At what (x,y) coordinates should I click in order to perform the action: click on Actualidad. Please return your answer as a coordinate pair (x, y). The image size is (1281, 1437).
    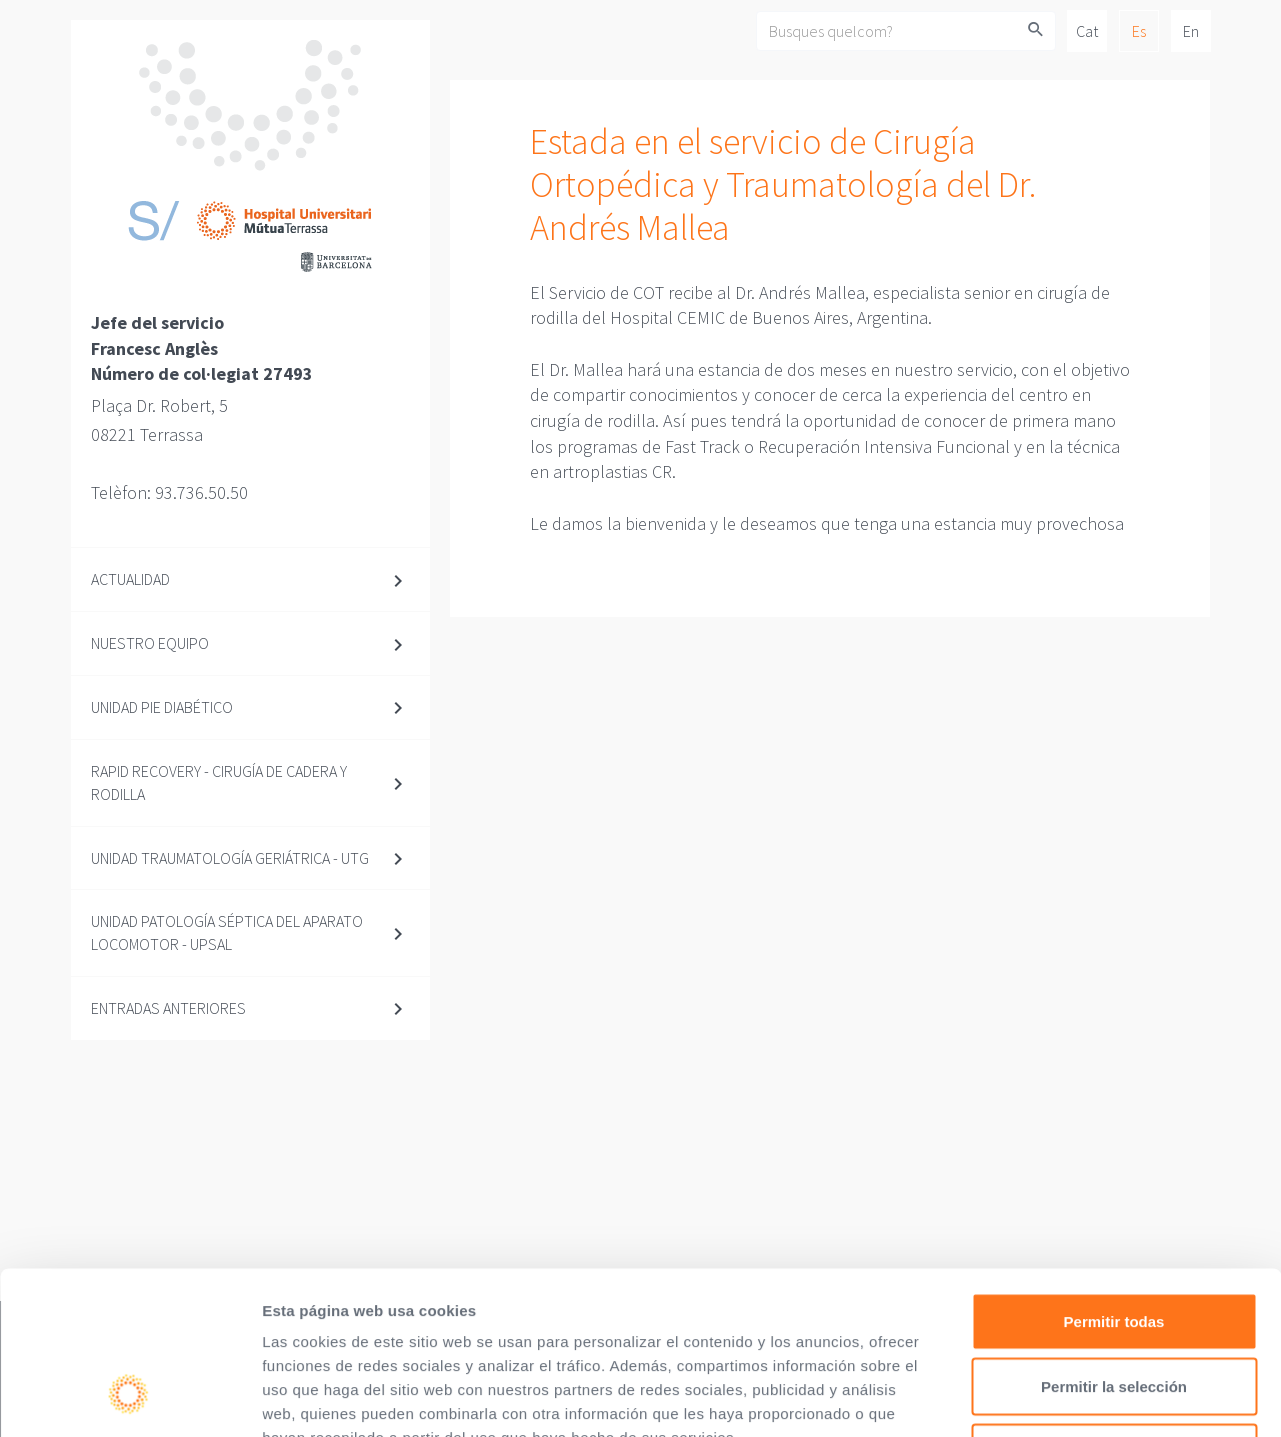
    Looking at the image, I should click on (130, 579).